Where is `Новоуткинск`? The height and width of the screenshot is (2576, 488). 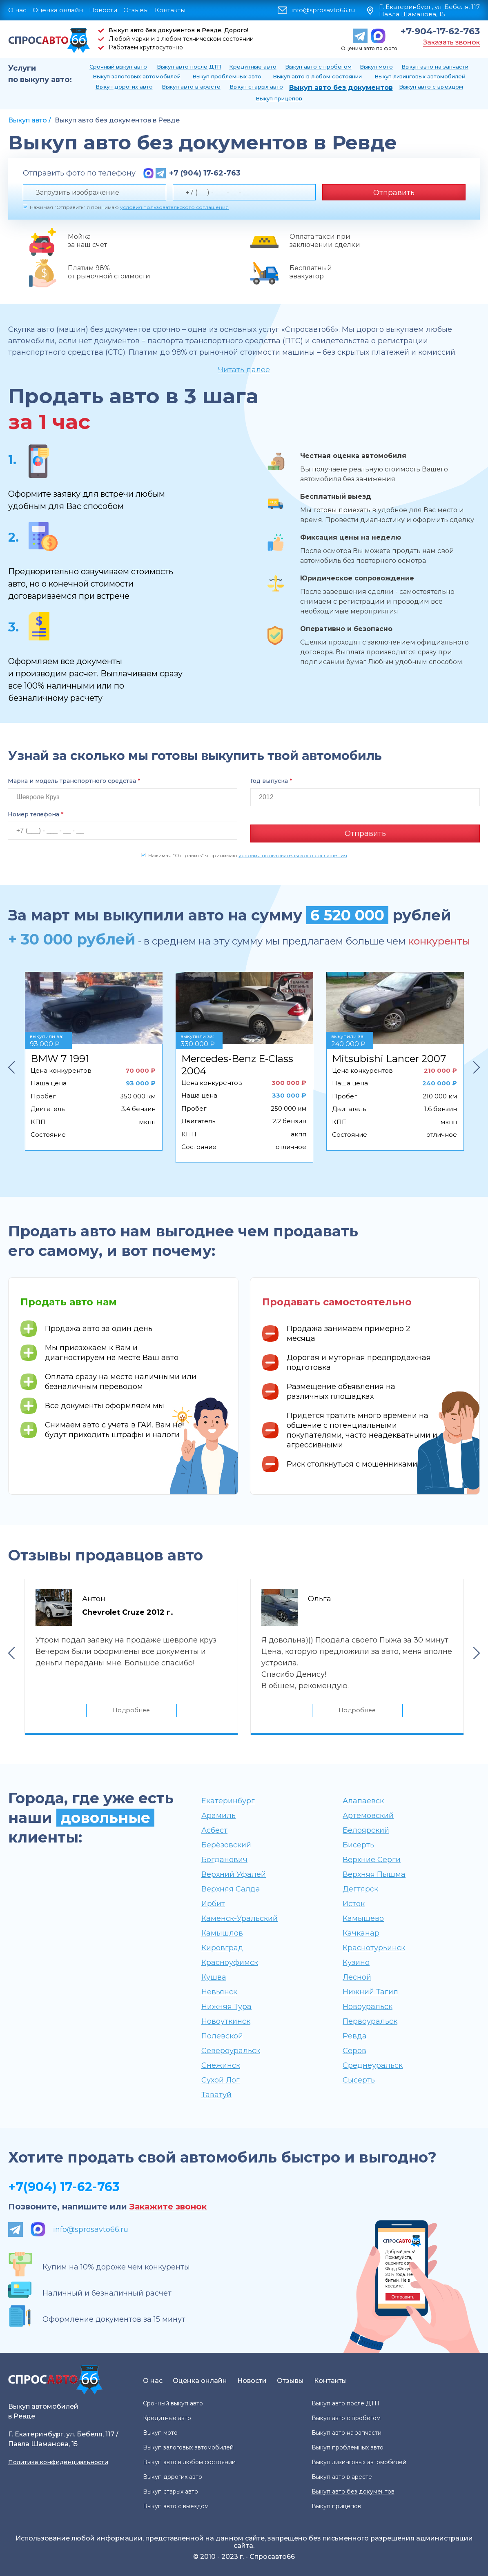 Новоуткинск is located at coordinates (225, 2020).